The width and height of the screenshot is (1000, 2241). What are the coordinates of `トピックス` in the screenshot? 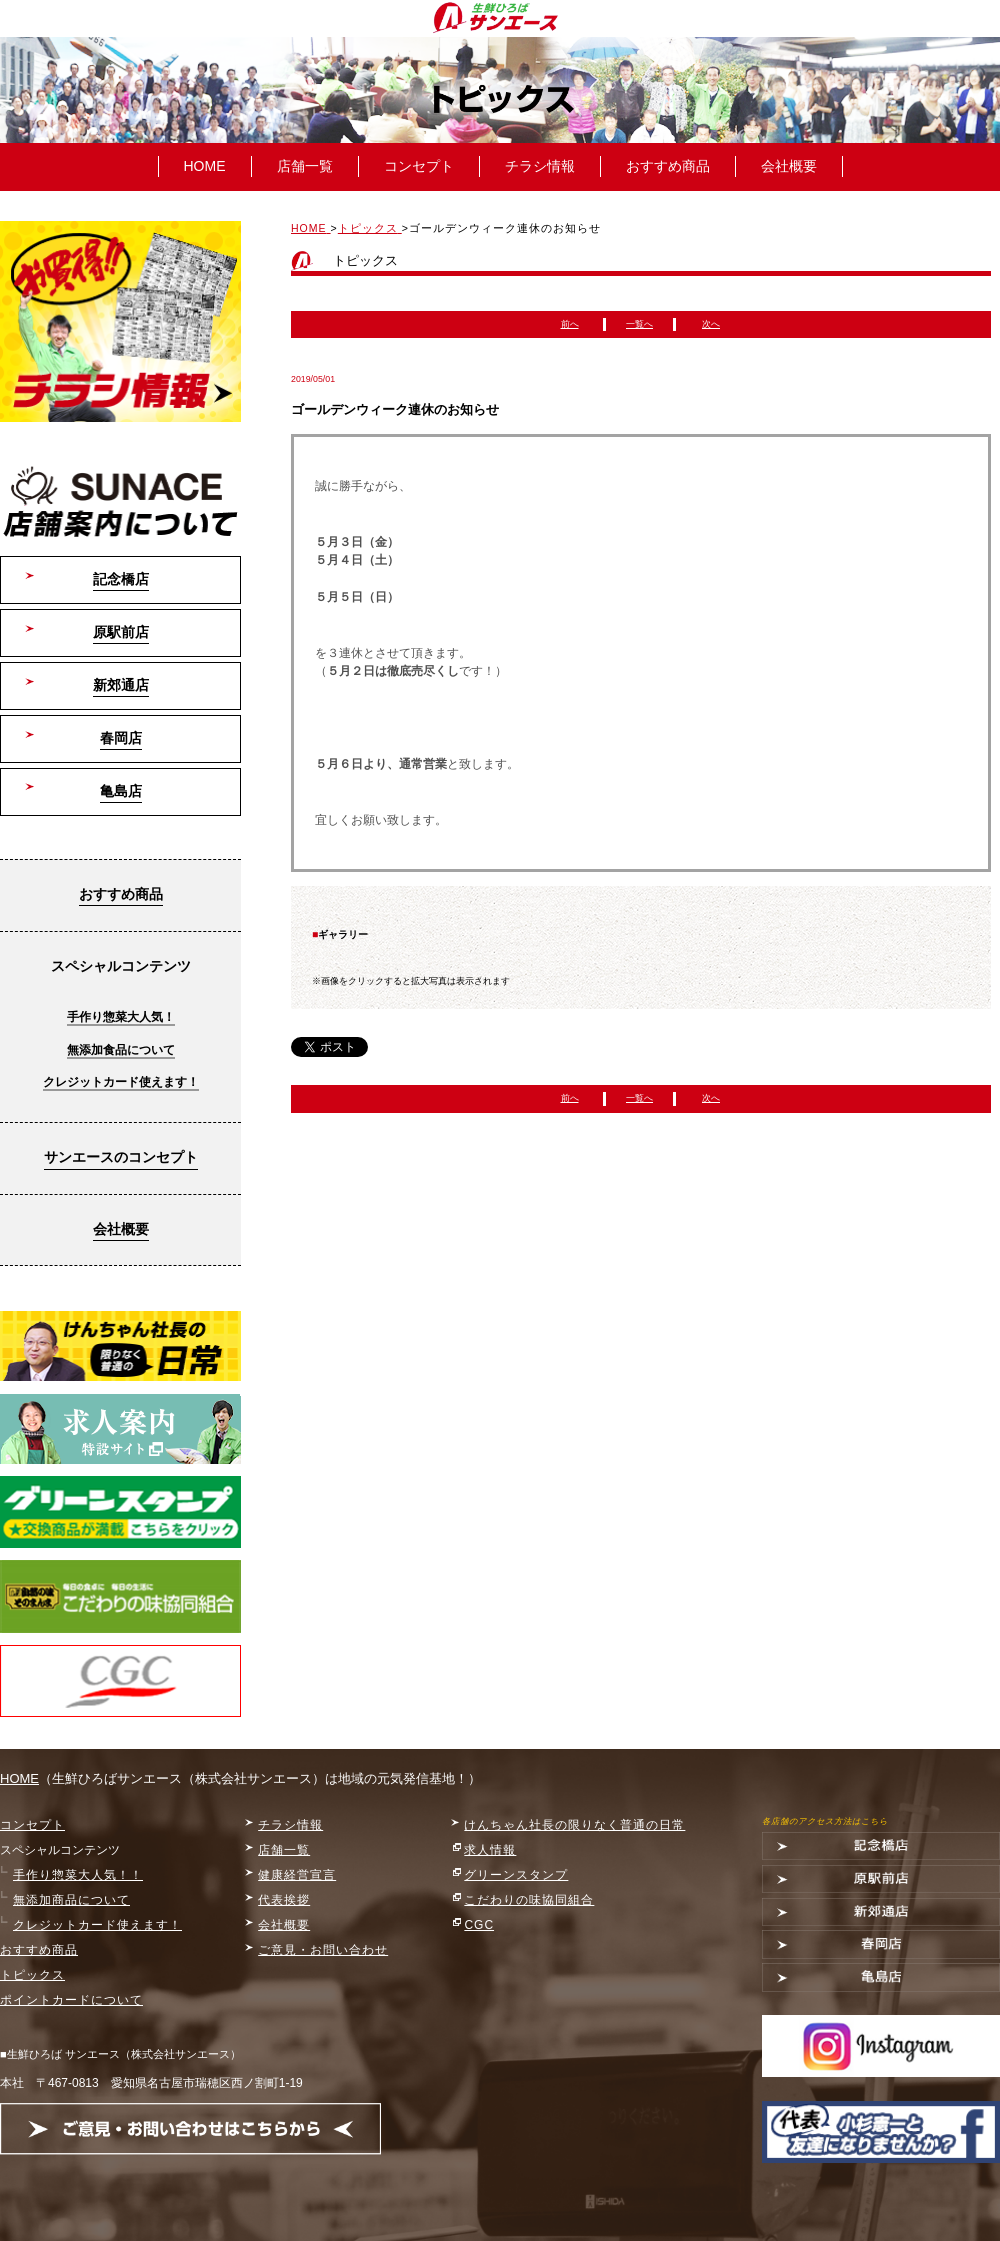 It's located at (32, 1975).